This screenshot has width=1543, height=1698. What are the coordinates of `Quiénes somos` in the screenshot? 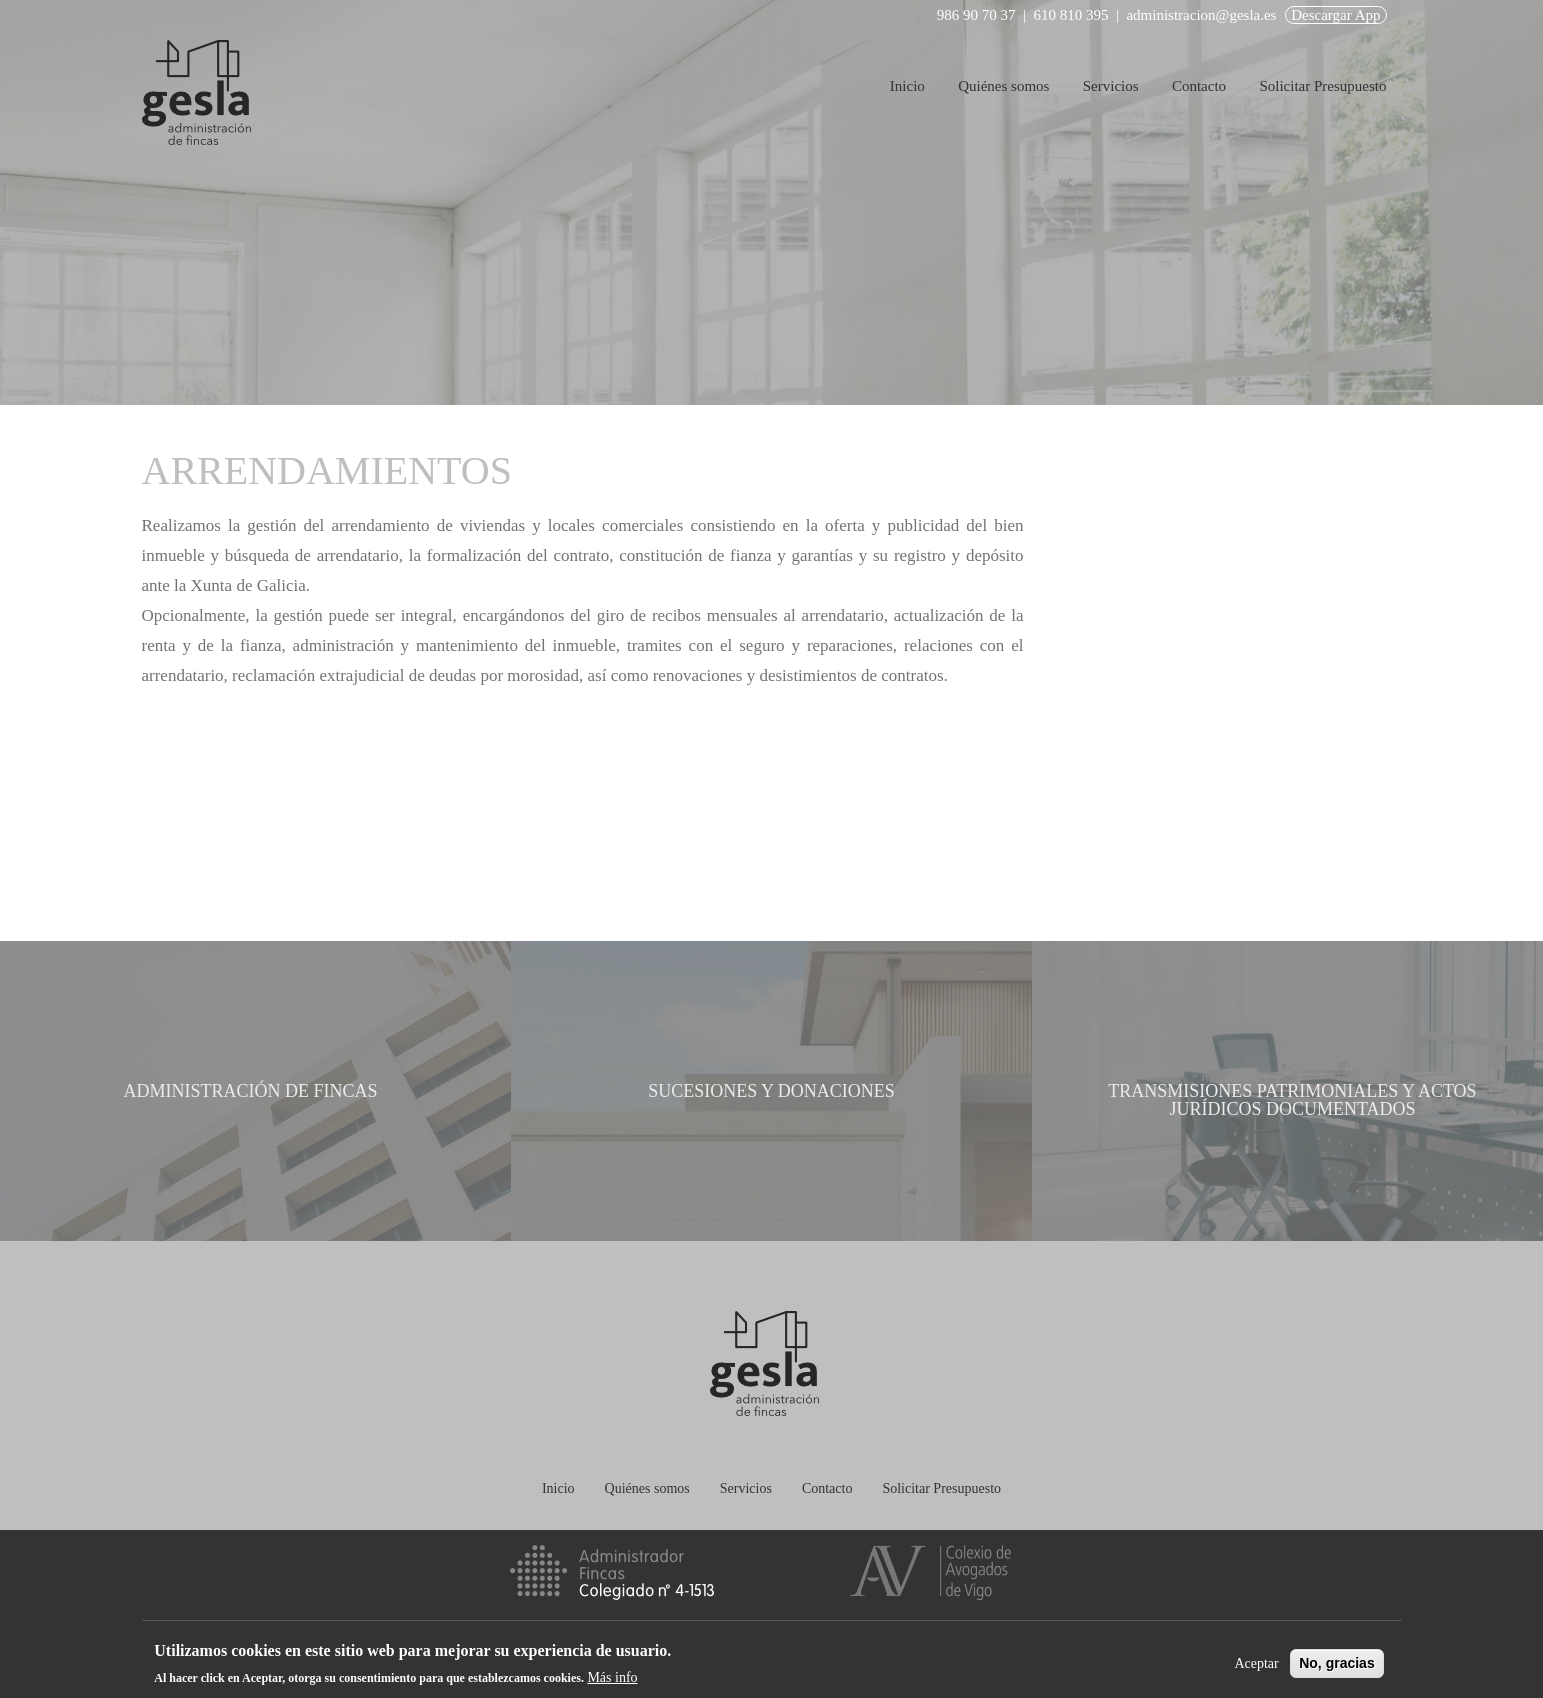 It's located at (1003, 86).